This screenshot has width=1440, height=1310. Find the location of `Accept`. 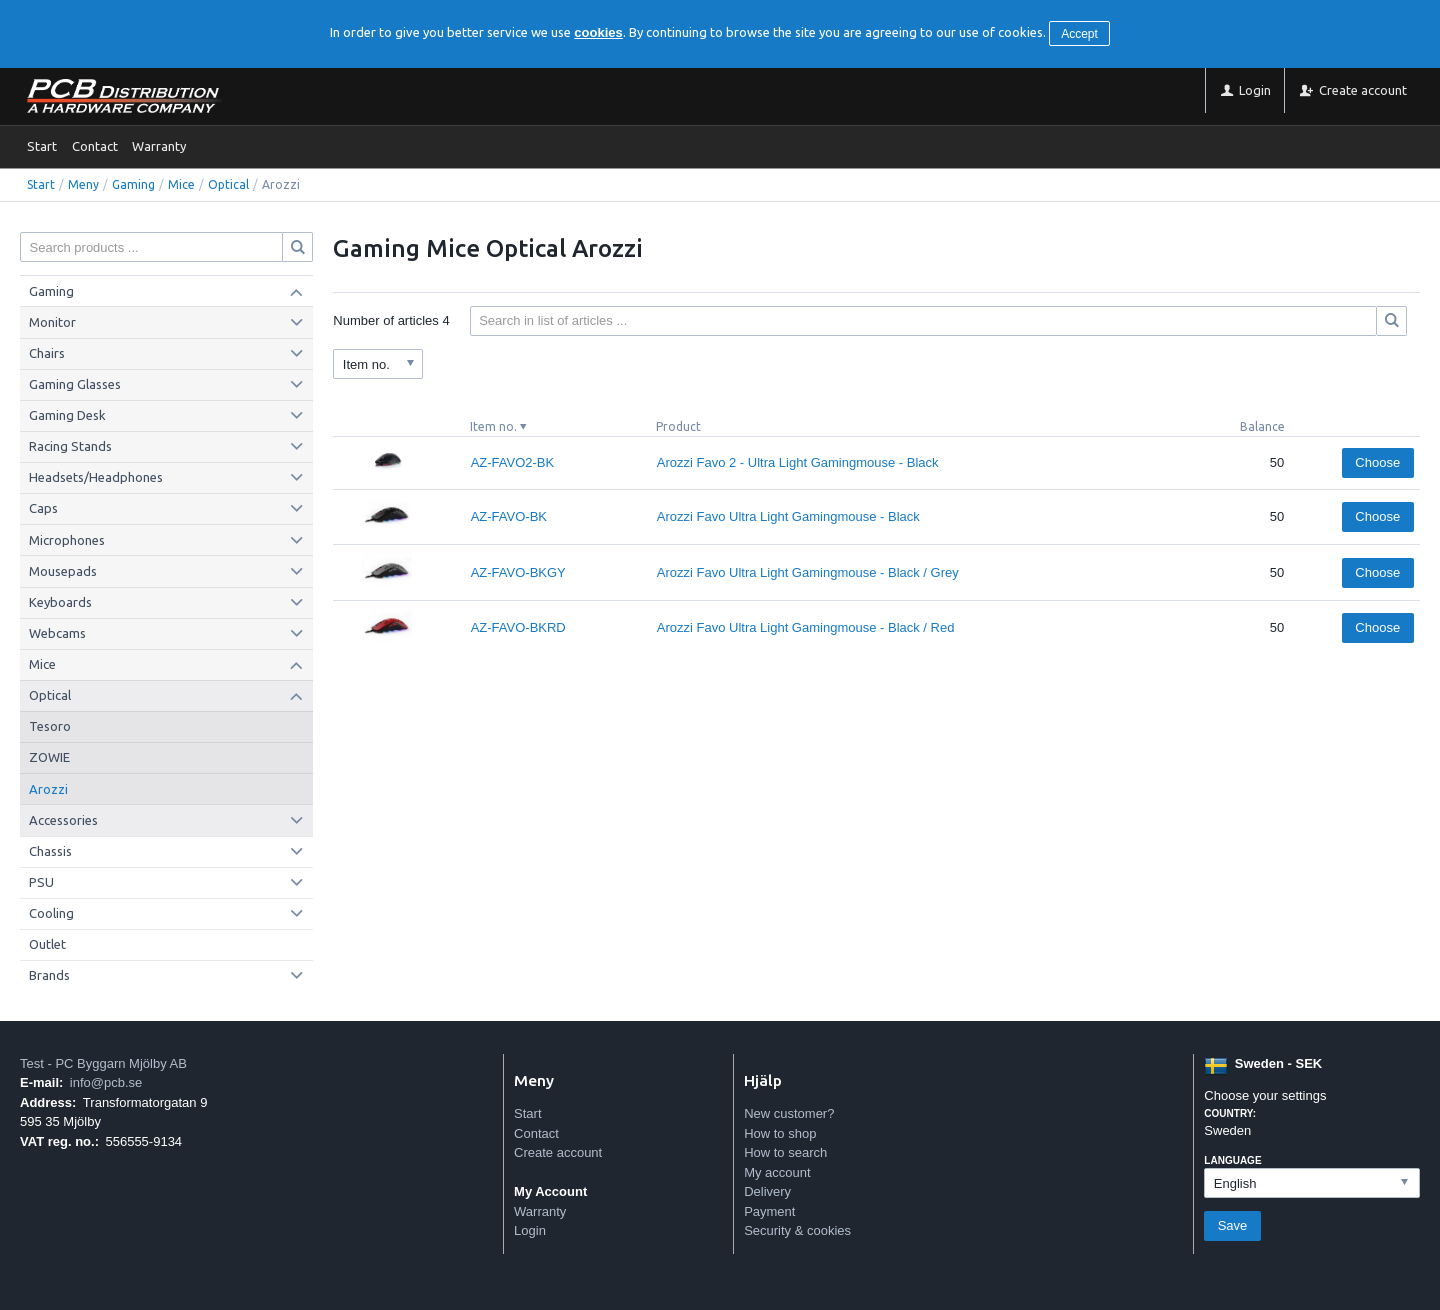

Accept is located at coordinates (1079, 34).